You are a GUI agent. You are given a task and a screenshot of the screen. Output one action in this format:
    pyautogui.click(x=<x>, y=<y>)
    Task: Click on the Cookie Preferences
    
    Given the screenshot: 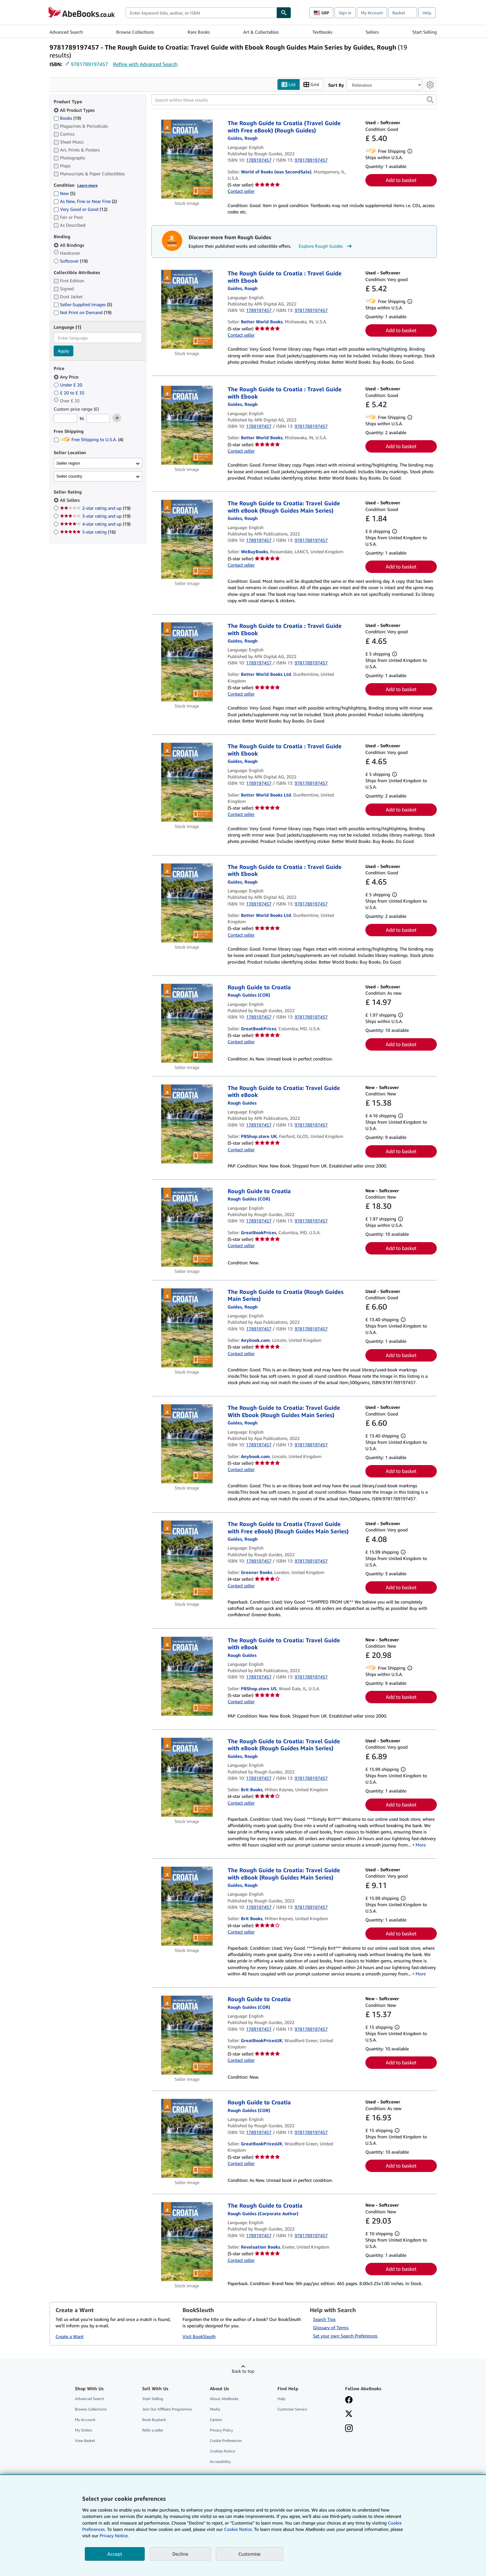 What is the action you would take?
    pyautogui.click(x=226, y=2440)
    